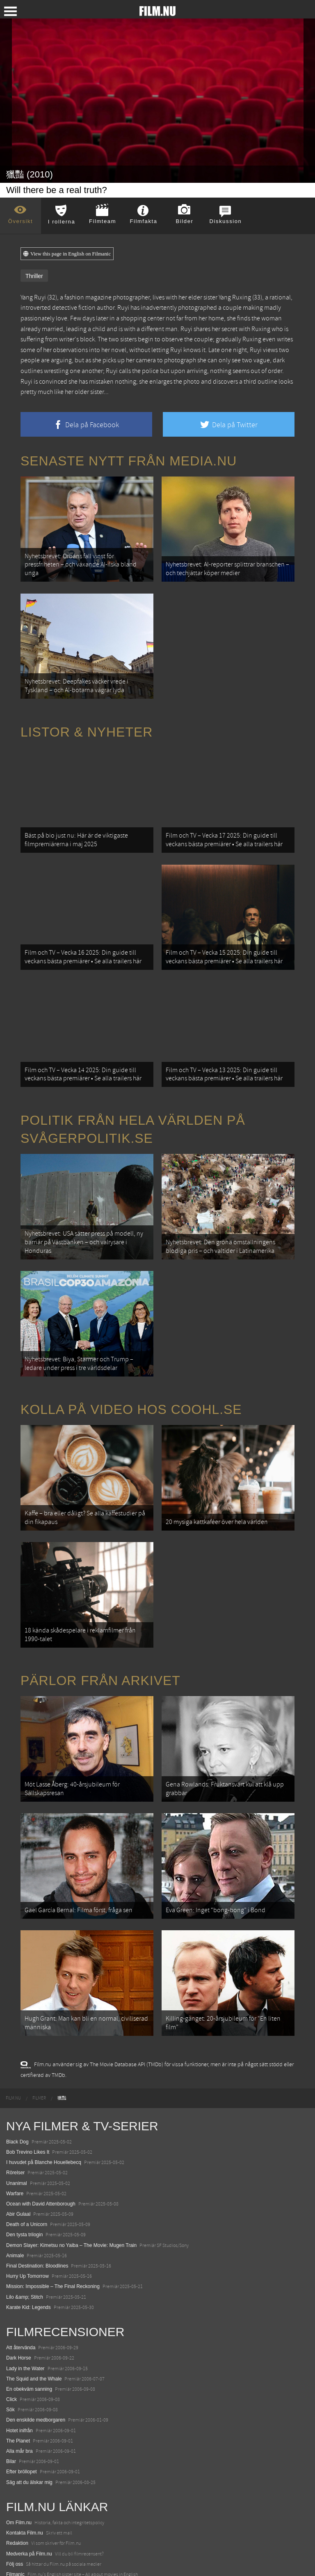 The width and height of the screenshot is (315, 2576). Describe the element at coordinates (11, 2520) in the screenshot. I see `Kolla` at that location.